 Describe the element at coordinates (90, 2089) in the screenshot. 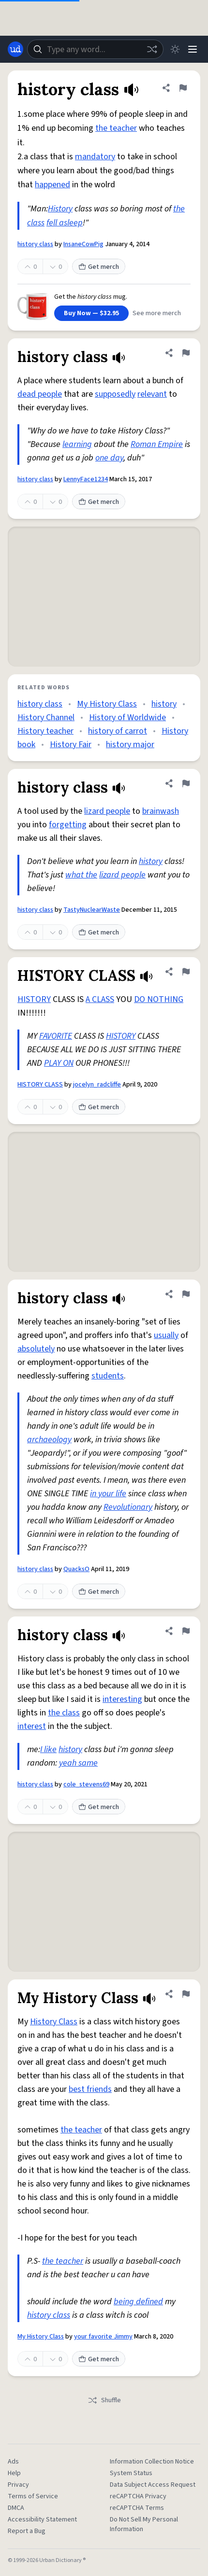

I see `best friends` at that location.